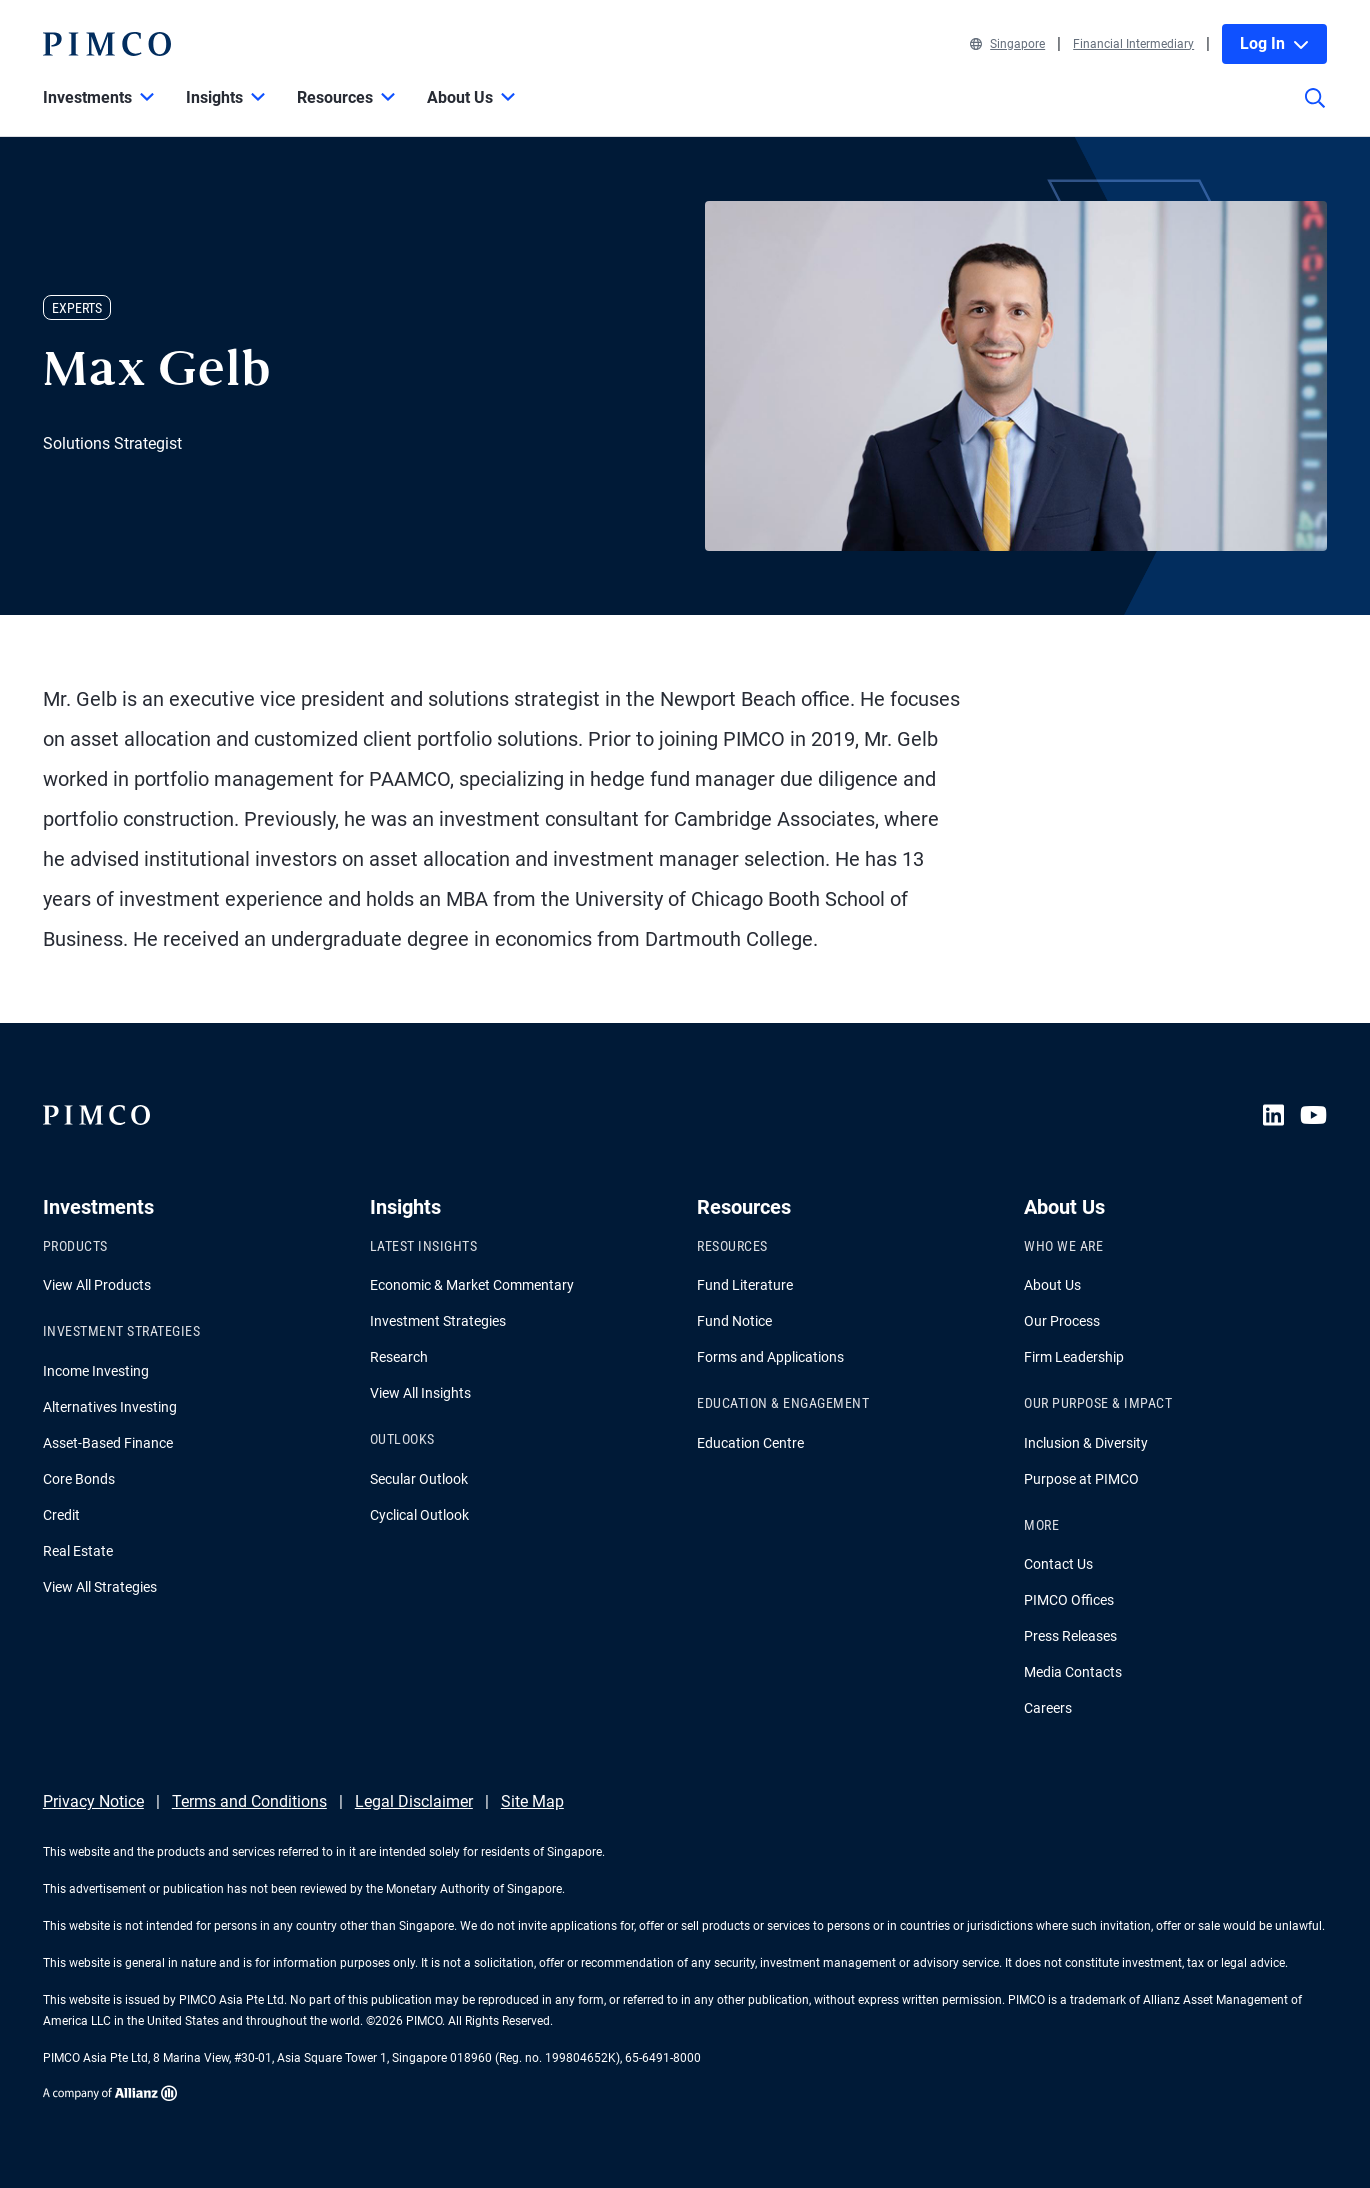 Image resolution: width=1370 pixels, height=2188 pixels. Describe the element at coordinates (1070, 1636) in the screenshot. I see `Press Releases` at that location.